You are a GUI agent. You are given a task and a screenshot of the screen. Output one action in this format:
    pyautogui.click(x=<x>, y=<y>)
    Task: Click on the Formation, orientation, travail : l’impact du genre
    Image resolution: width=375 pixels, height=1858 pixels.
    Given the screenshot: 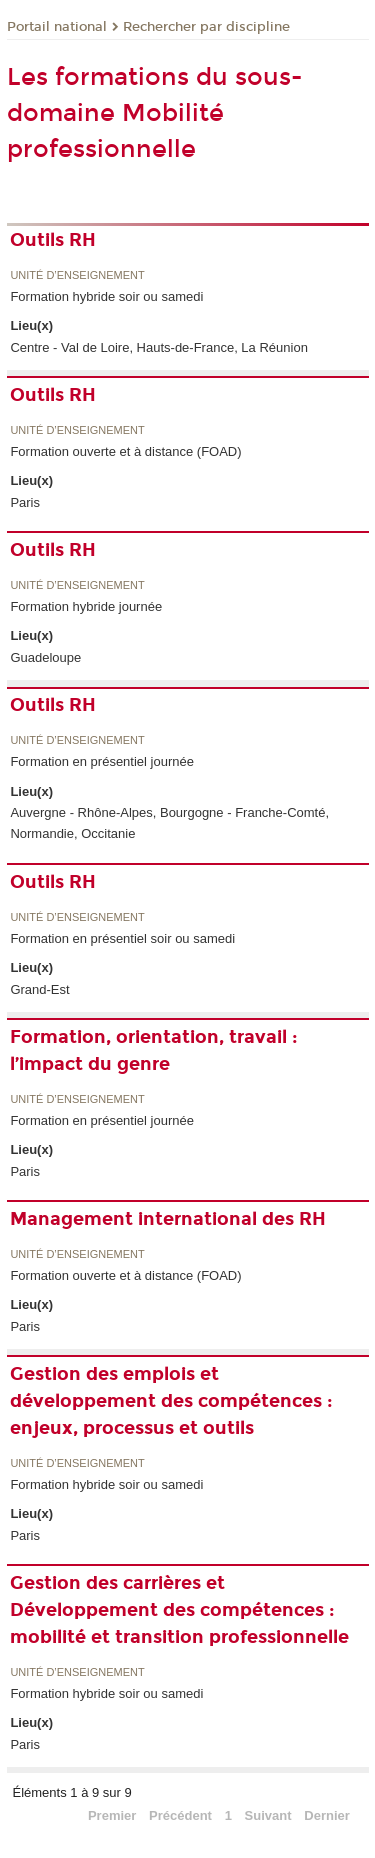 What is the action you would take?
    pyautogui.click(x=154, y=1050)
    